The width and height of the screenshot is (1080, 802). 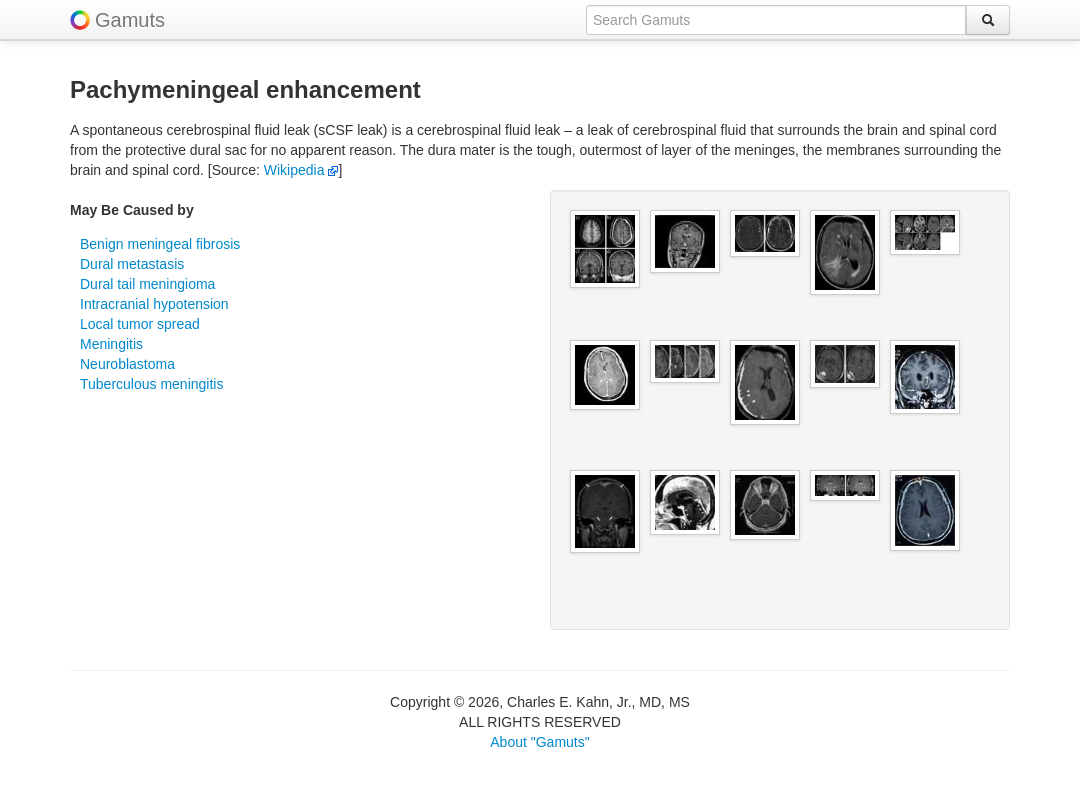 I want to click on Dural tail meningioma, so click(x=147, y=284).